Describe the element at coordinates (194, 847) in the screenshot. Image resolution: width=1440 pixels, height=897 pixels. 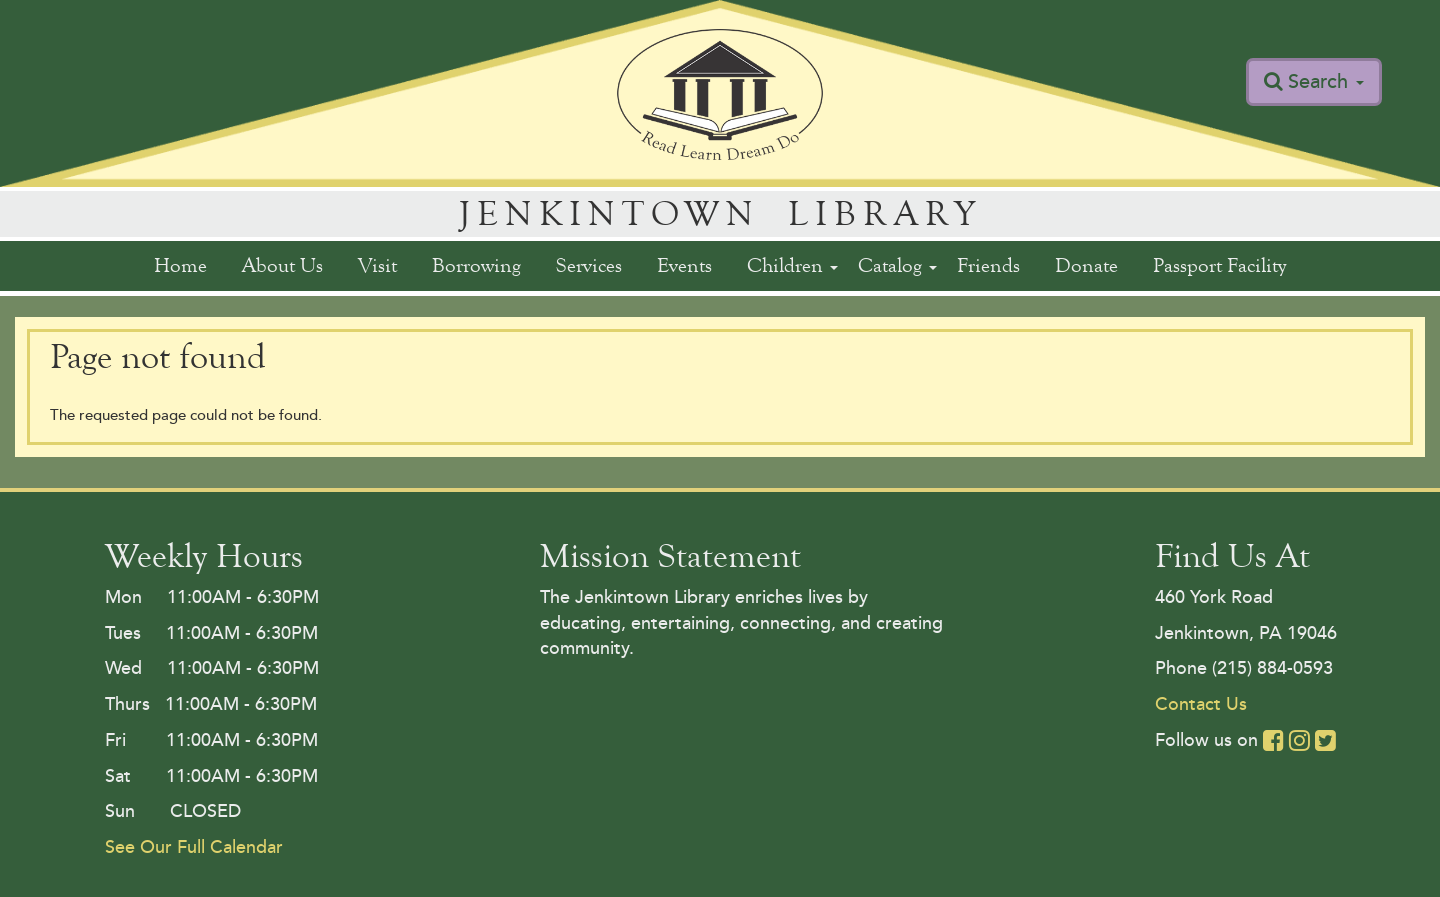
I see `See Our Full Calendar` at that location.